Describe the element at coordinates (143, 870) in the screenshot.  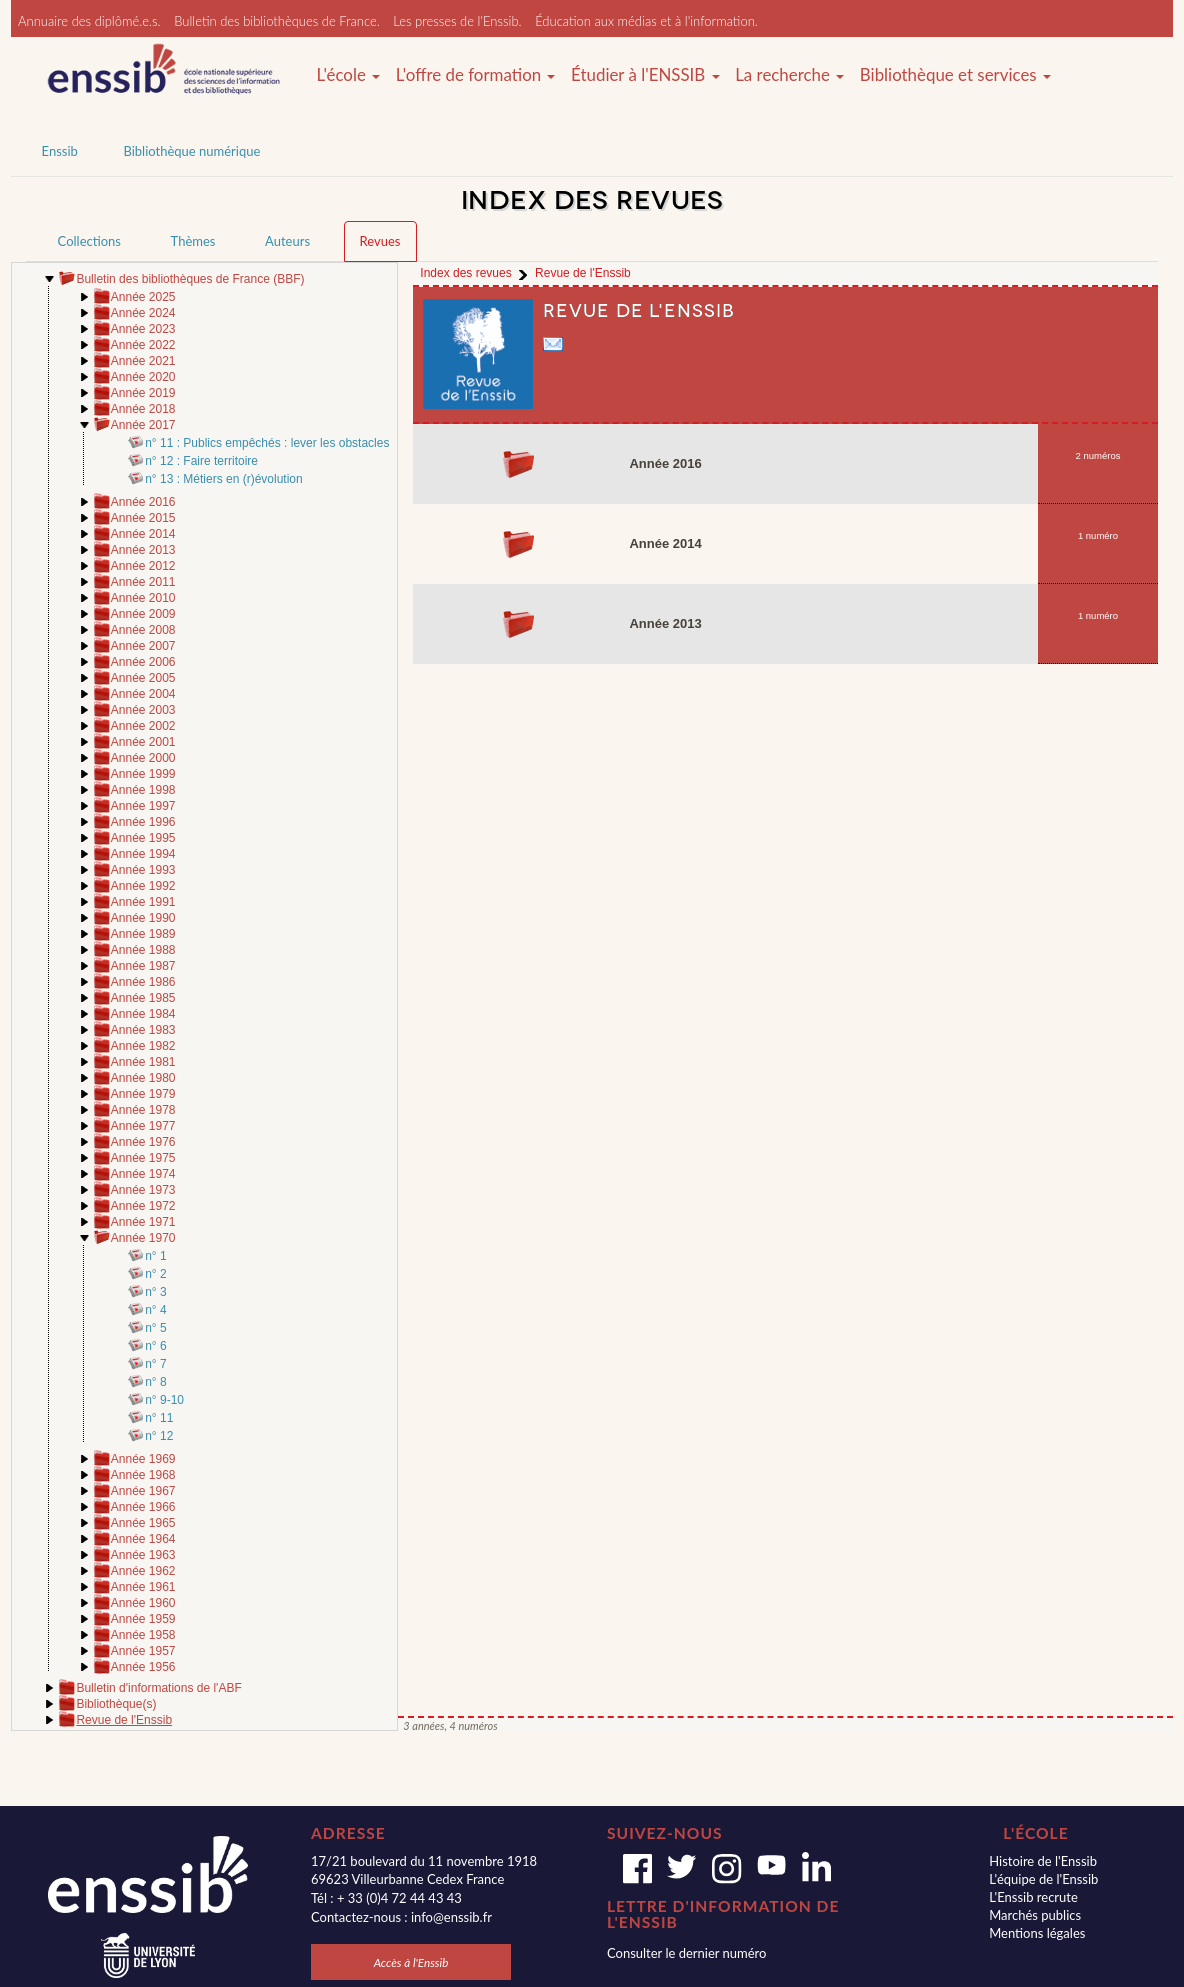
I see `Année 1993` at that location.